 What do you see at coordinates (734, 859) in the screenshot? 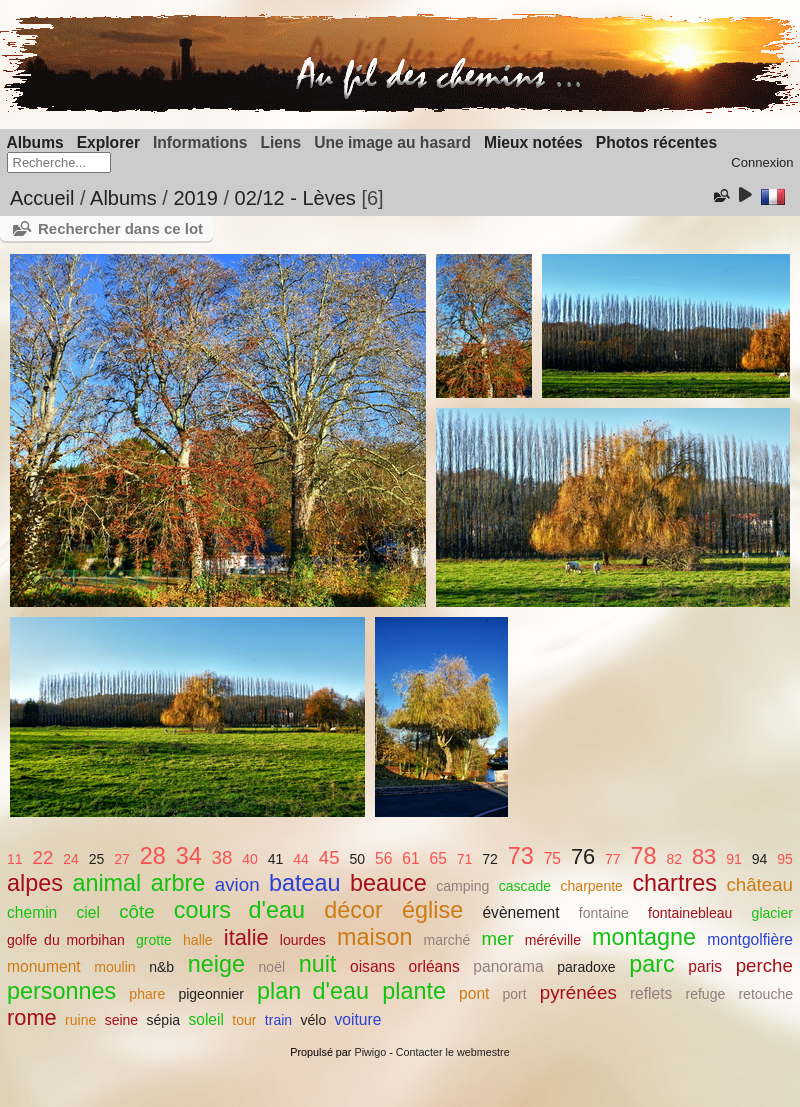
I see `91` at bounding box center [734, 859].